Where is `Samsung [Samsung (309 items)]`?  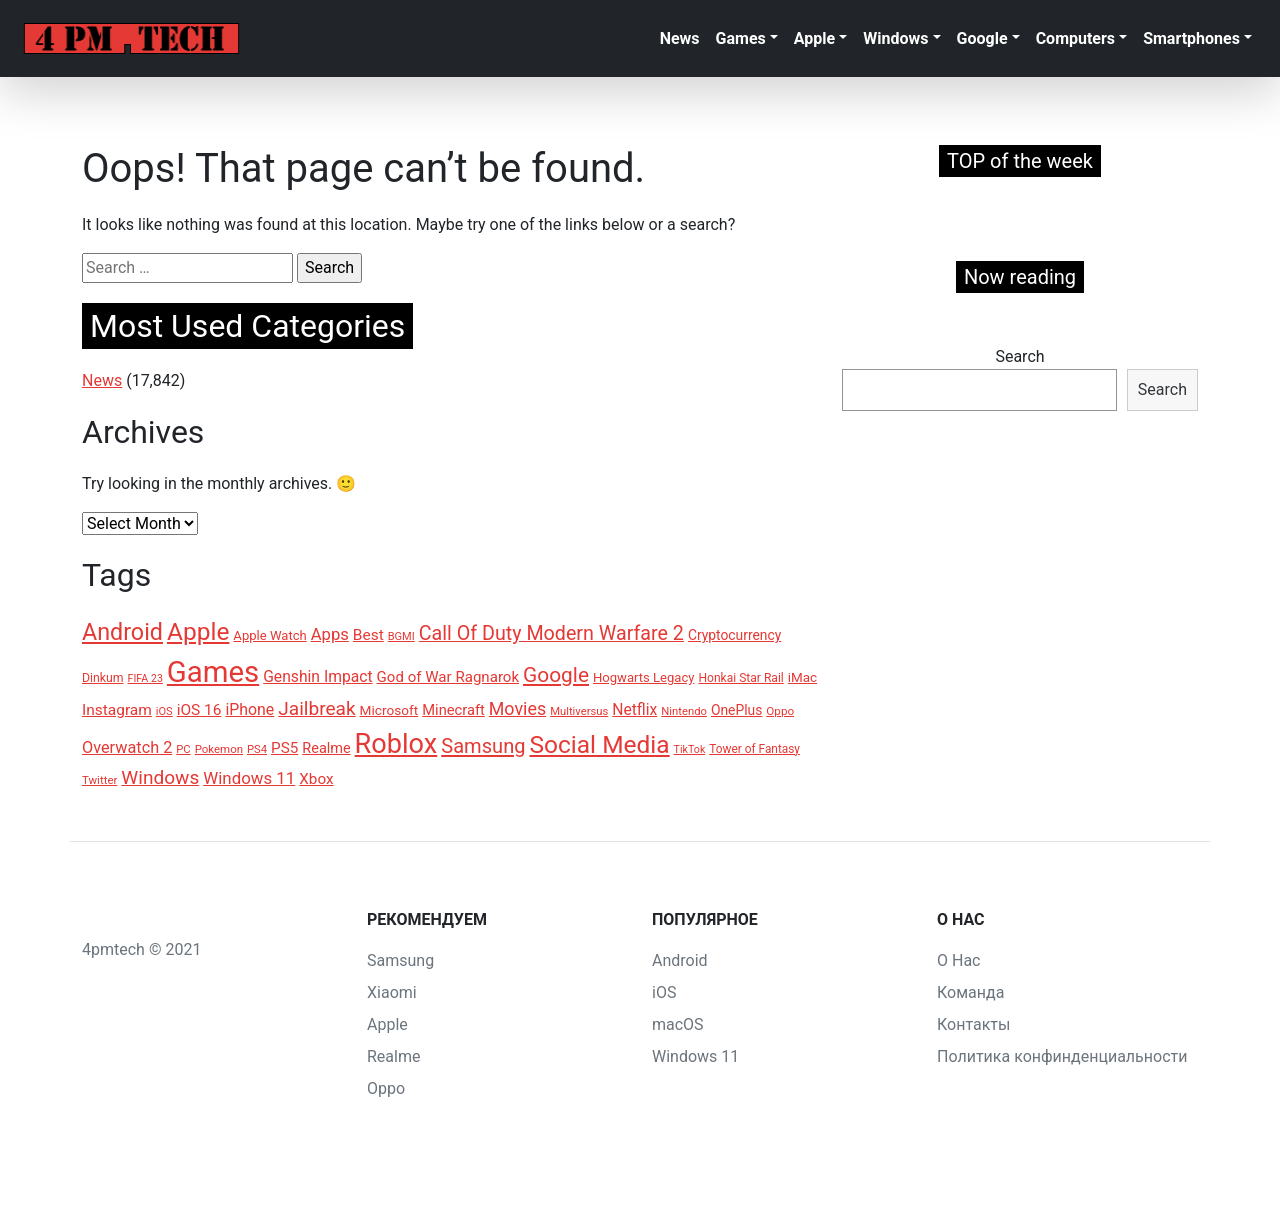 Samsung [Samsung (309 items)] is located at coordinates (483, 746).